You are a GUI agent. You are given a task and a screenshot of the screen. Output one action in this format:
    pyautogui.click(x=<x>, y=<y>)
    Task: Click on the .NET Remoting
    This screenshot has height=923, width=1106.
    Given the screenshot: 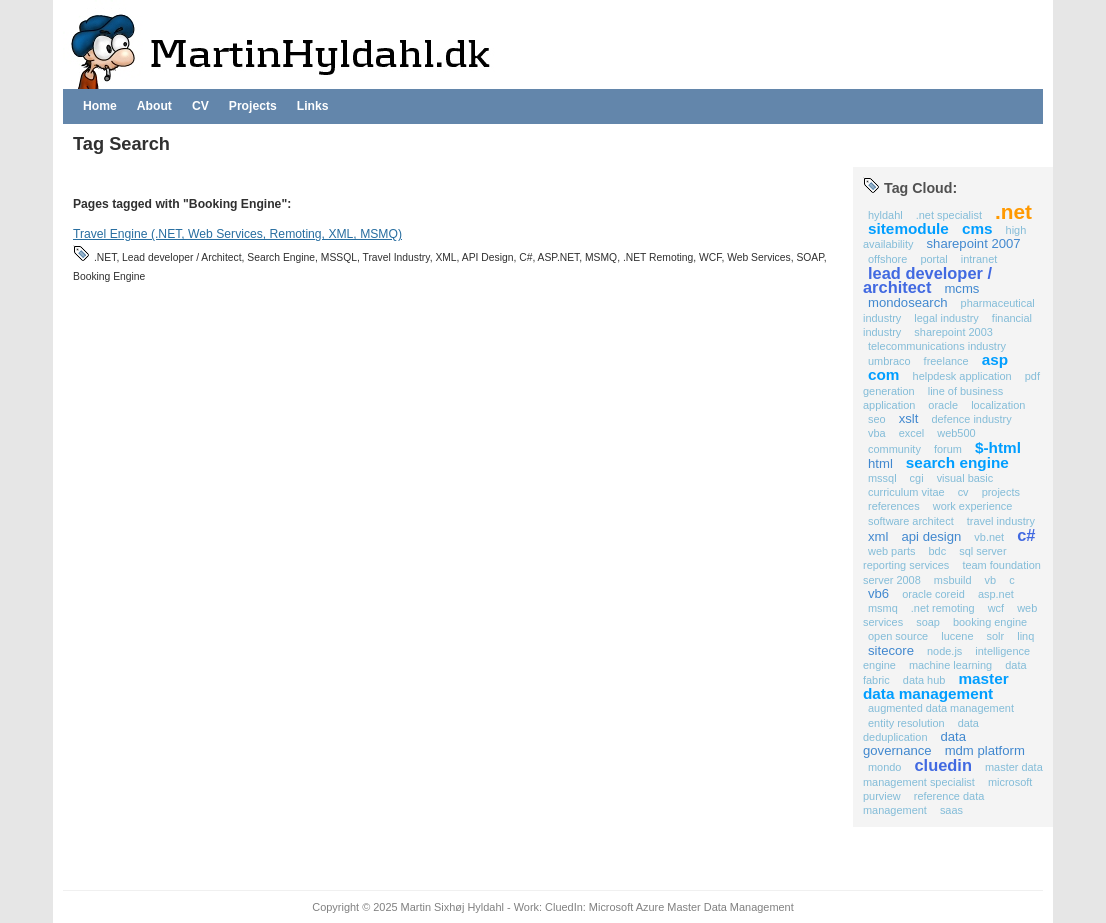 What is the action you would take?
    pyautogui.click(x=943, y=608)
    